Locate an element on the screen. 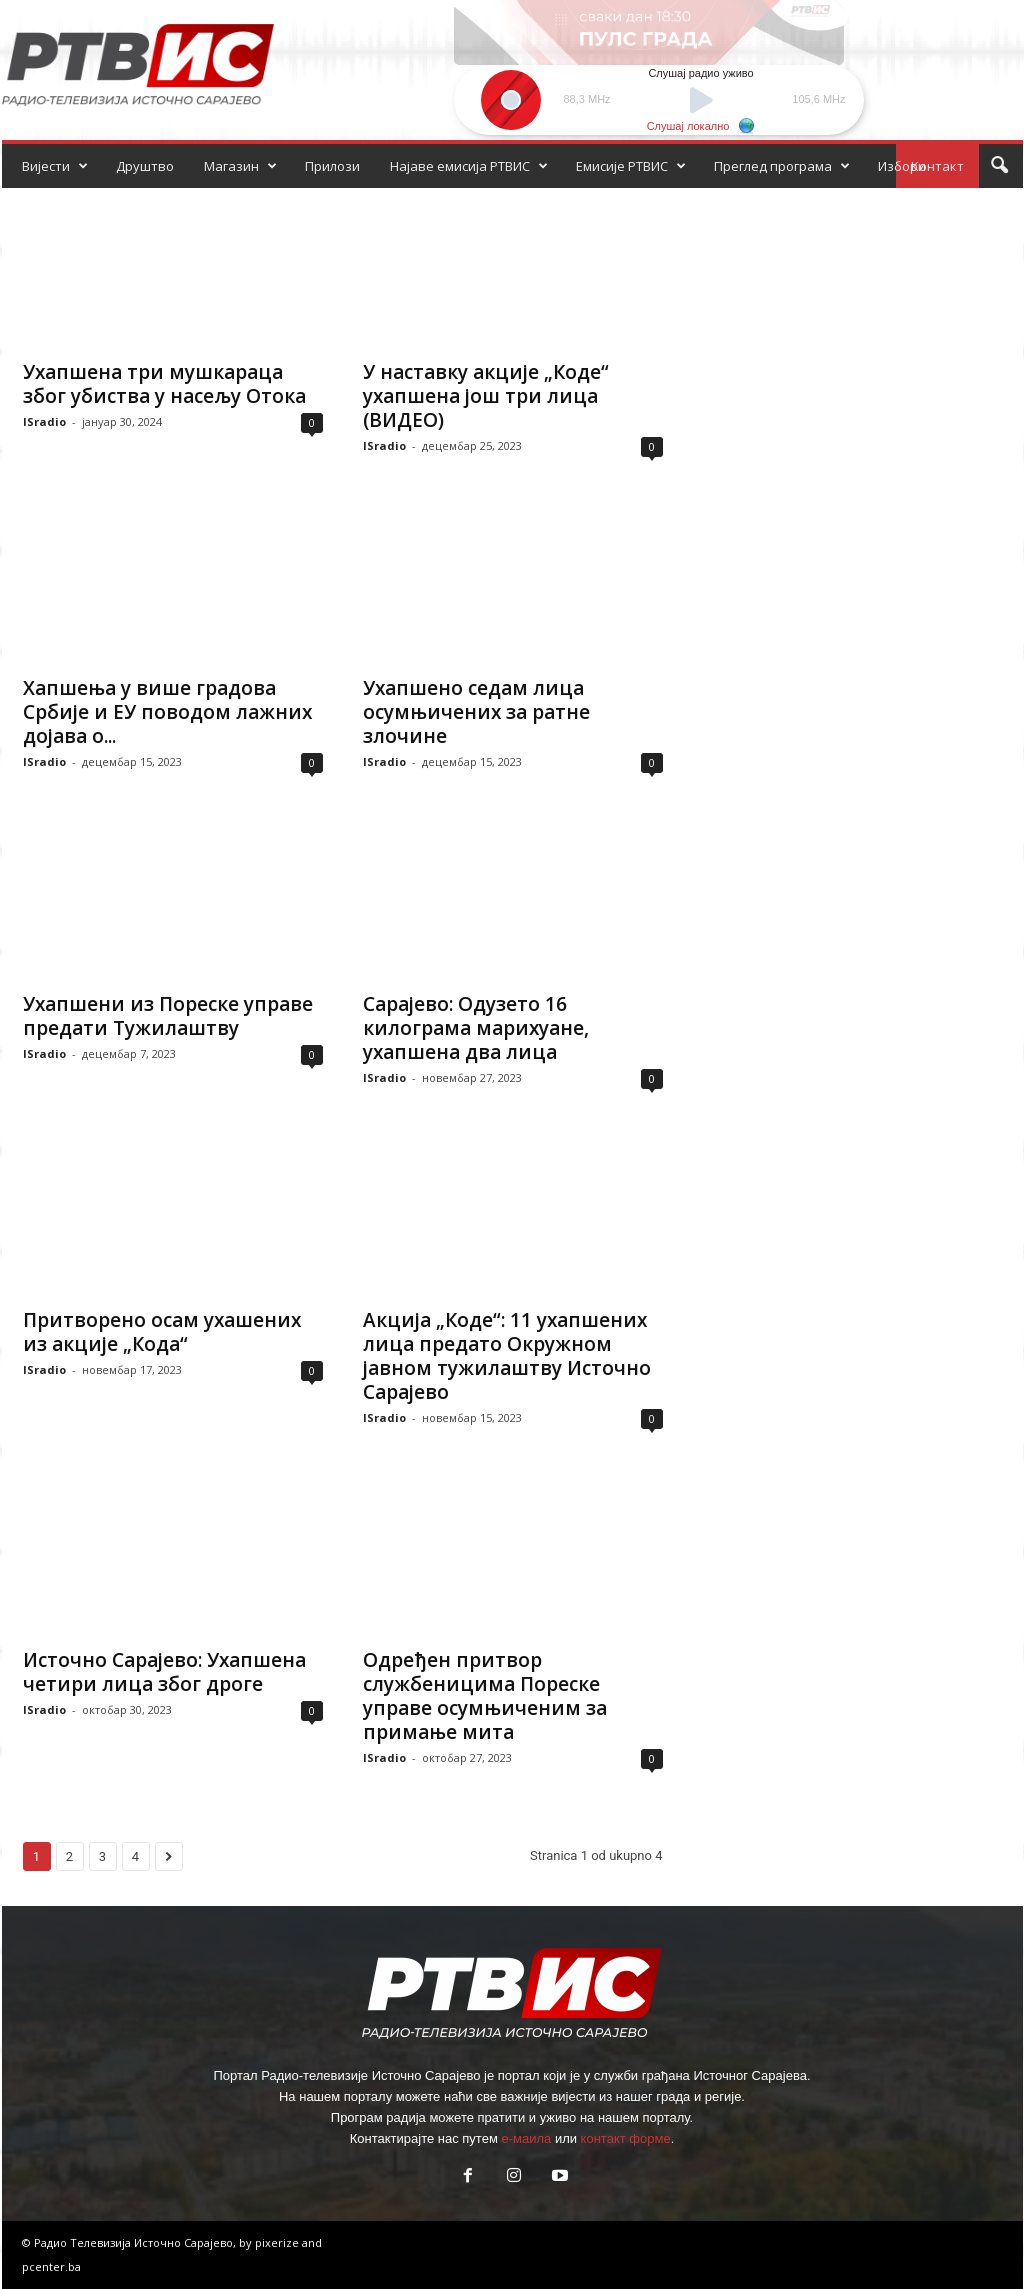 Image resolution: width=1024 pixels, height=2289 pixels. Магазин is located at coordinates (240, 166).